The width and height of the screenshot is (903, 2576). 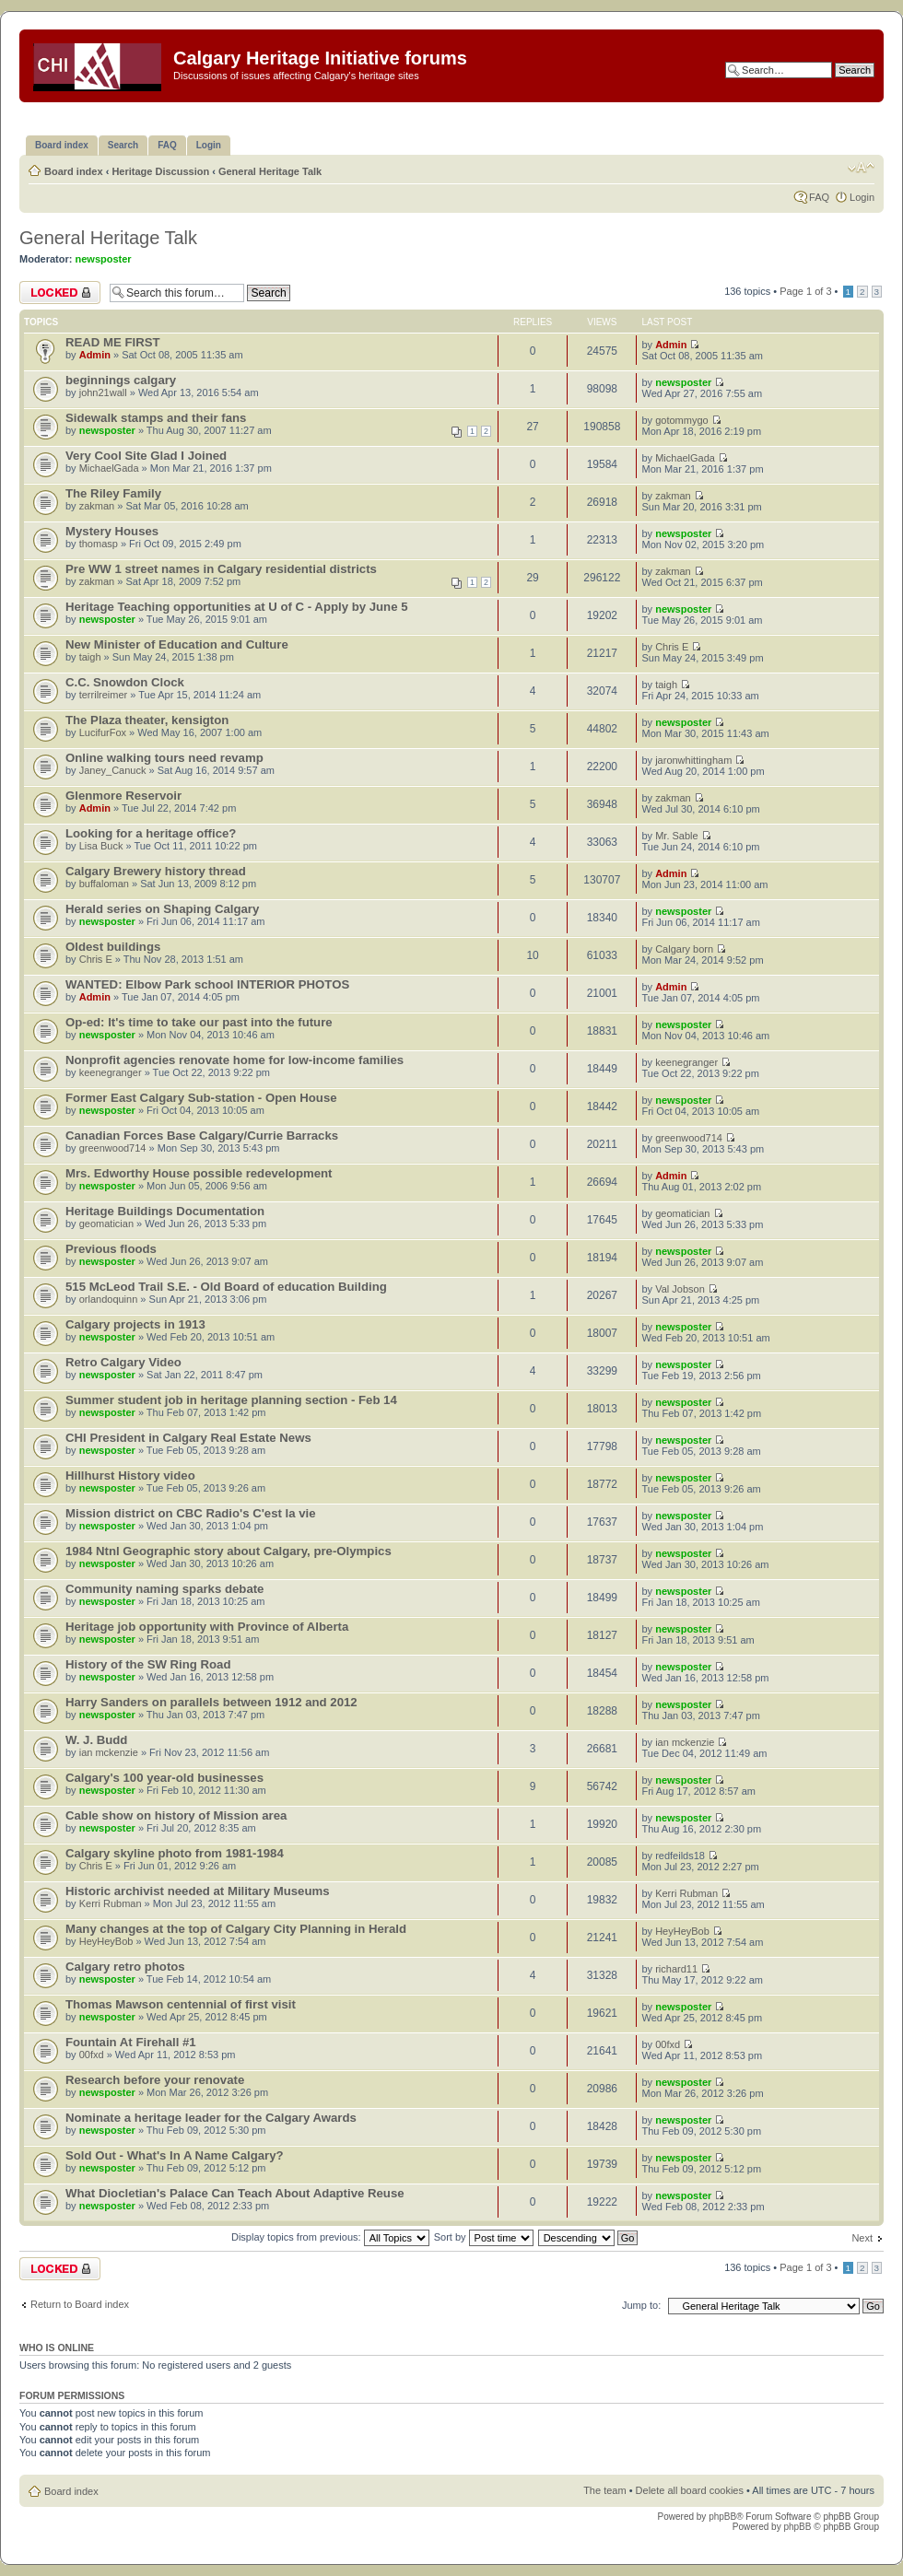 What do you see at coordinates (190, 1513) in the screenshot?
I see `Mission district on CBC Radio's C'est la vie` at bounding box center [190, 1513].